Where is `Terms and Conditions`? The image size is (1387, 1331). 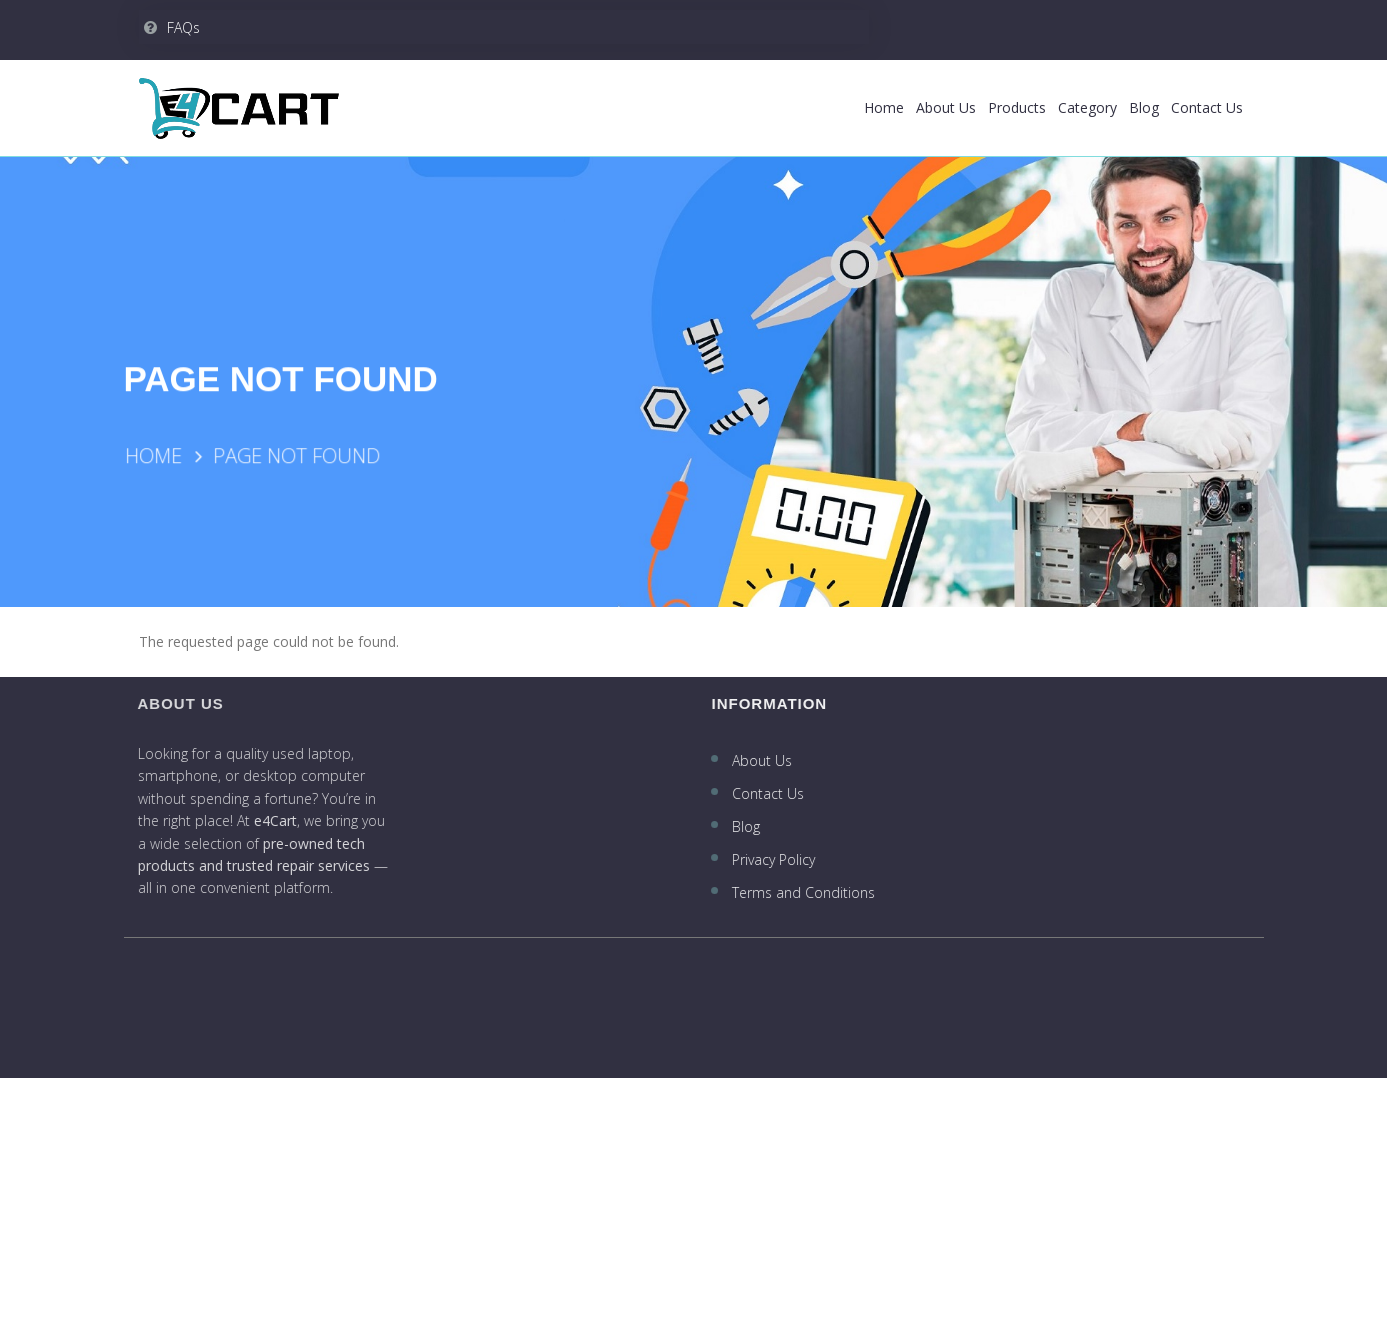
Terms and Conditions is located at coordinates (805, 892).